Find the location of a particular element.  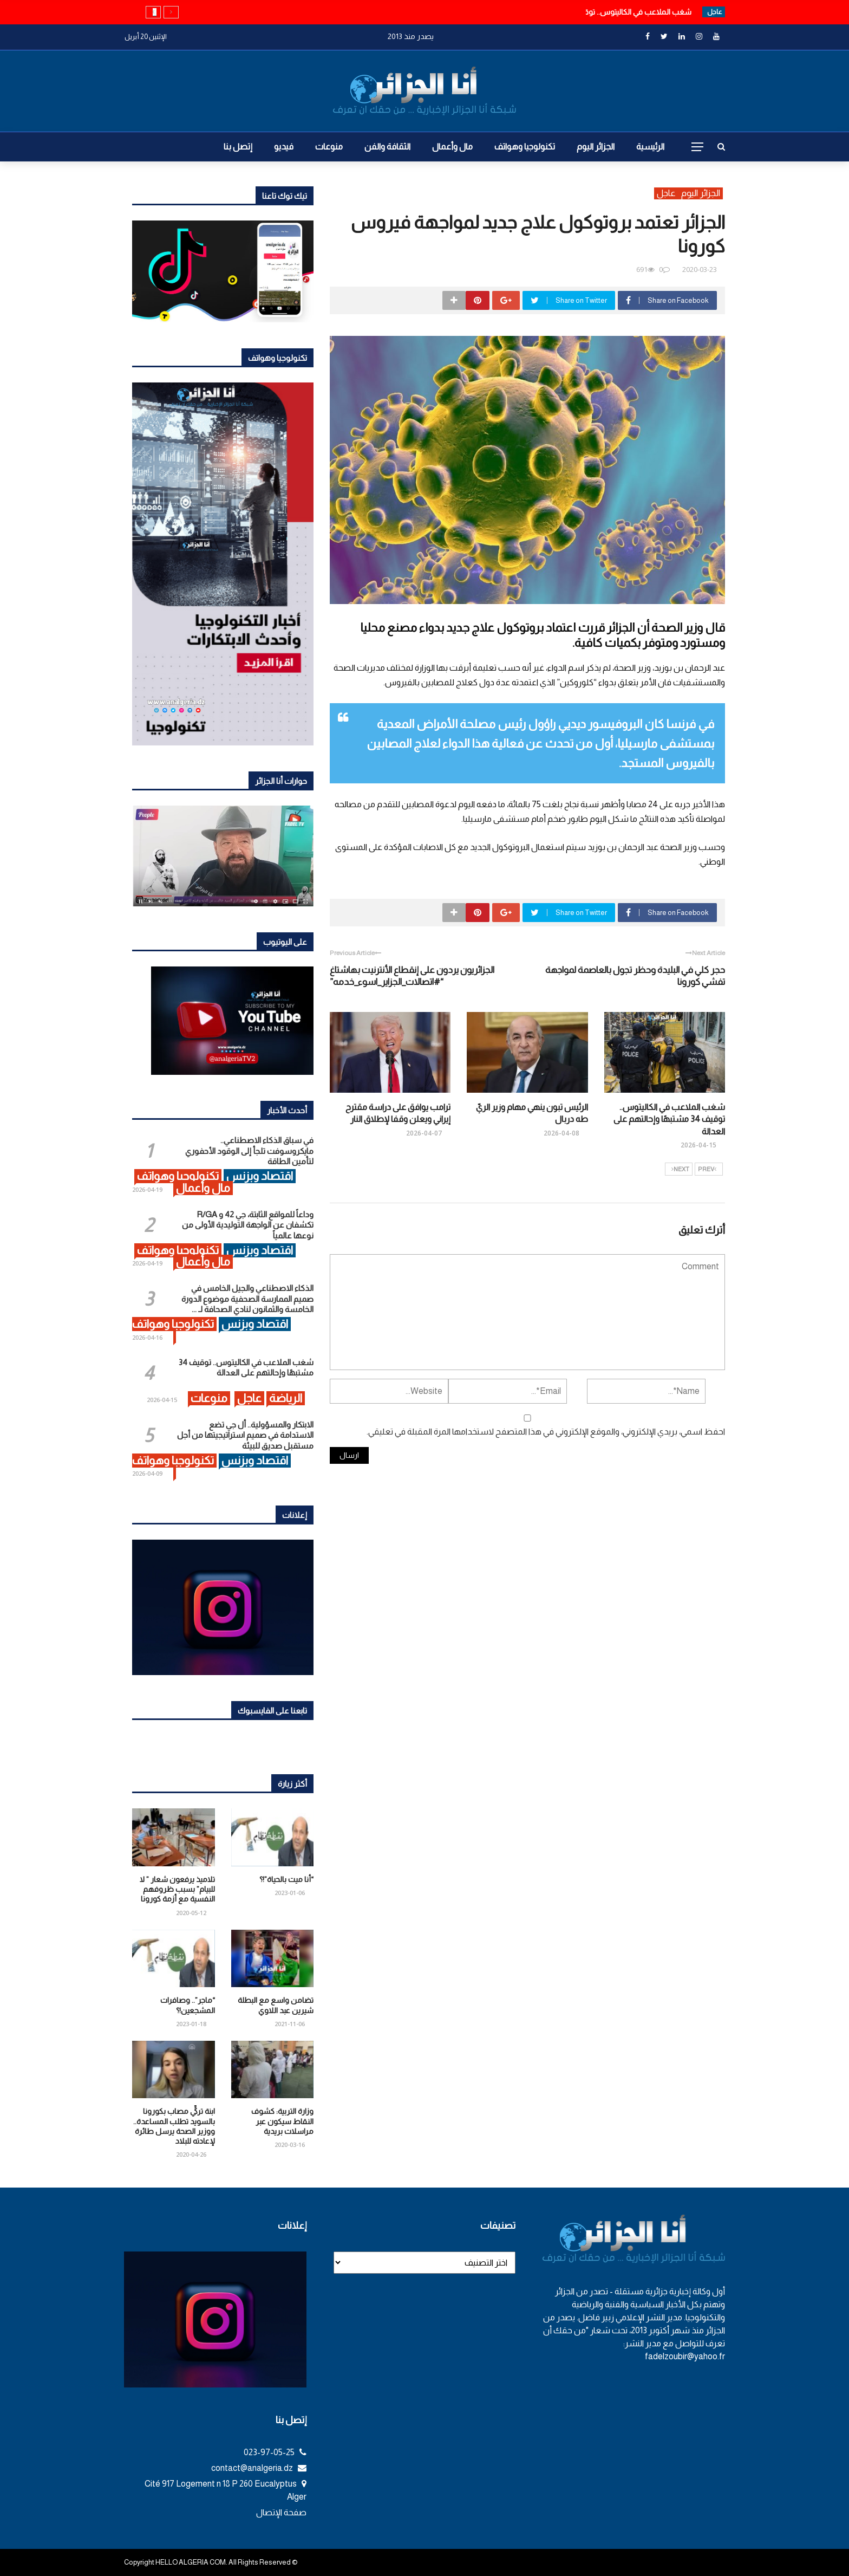

عاجل is located at coordinates (666, 193).